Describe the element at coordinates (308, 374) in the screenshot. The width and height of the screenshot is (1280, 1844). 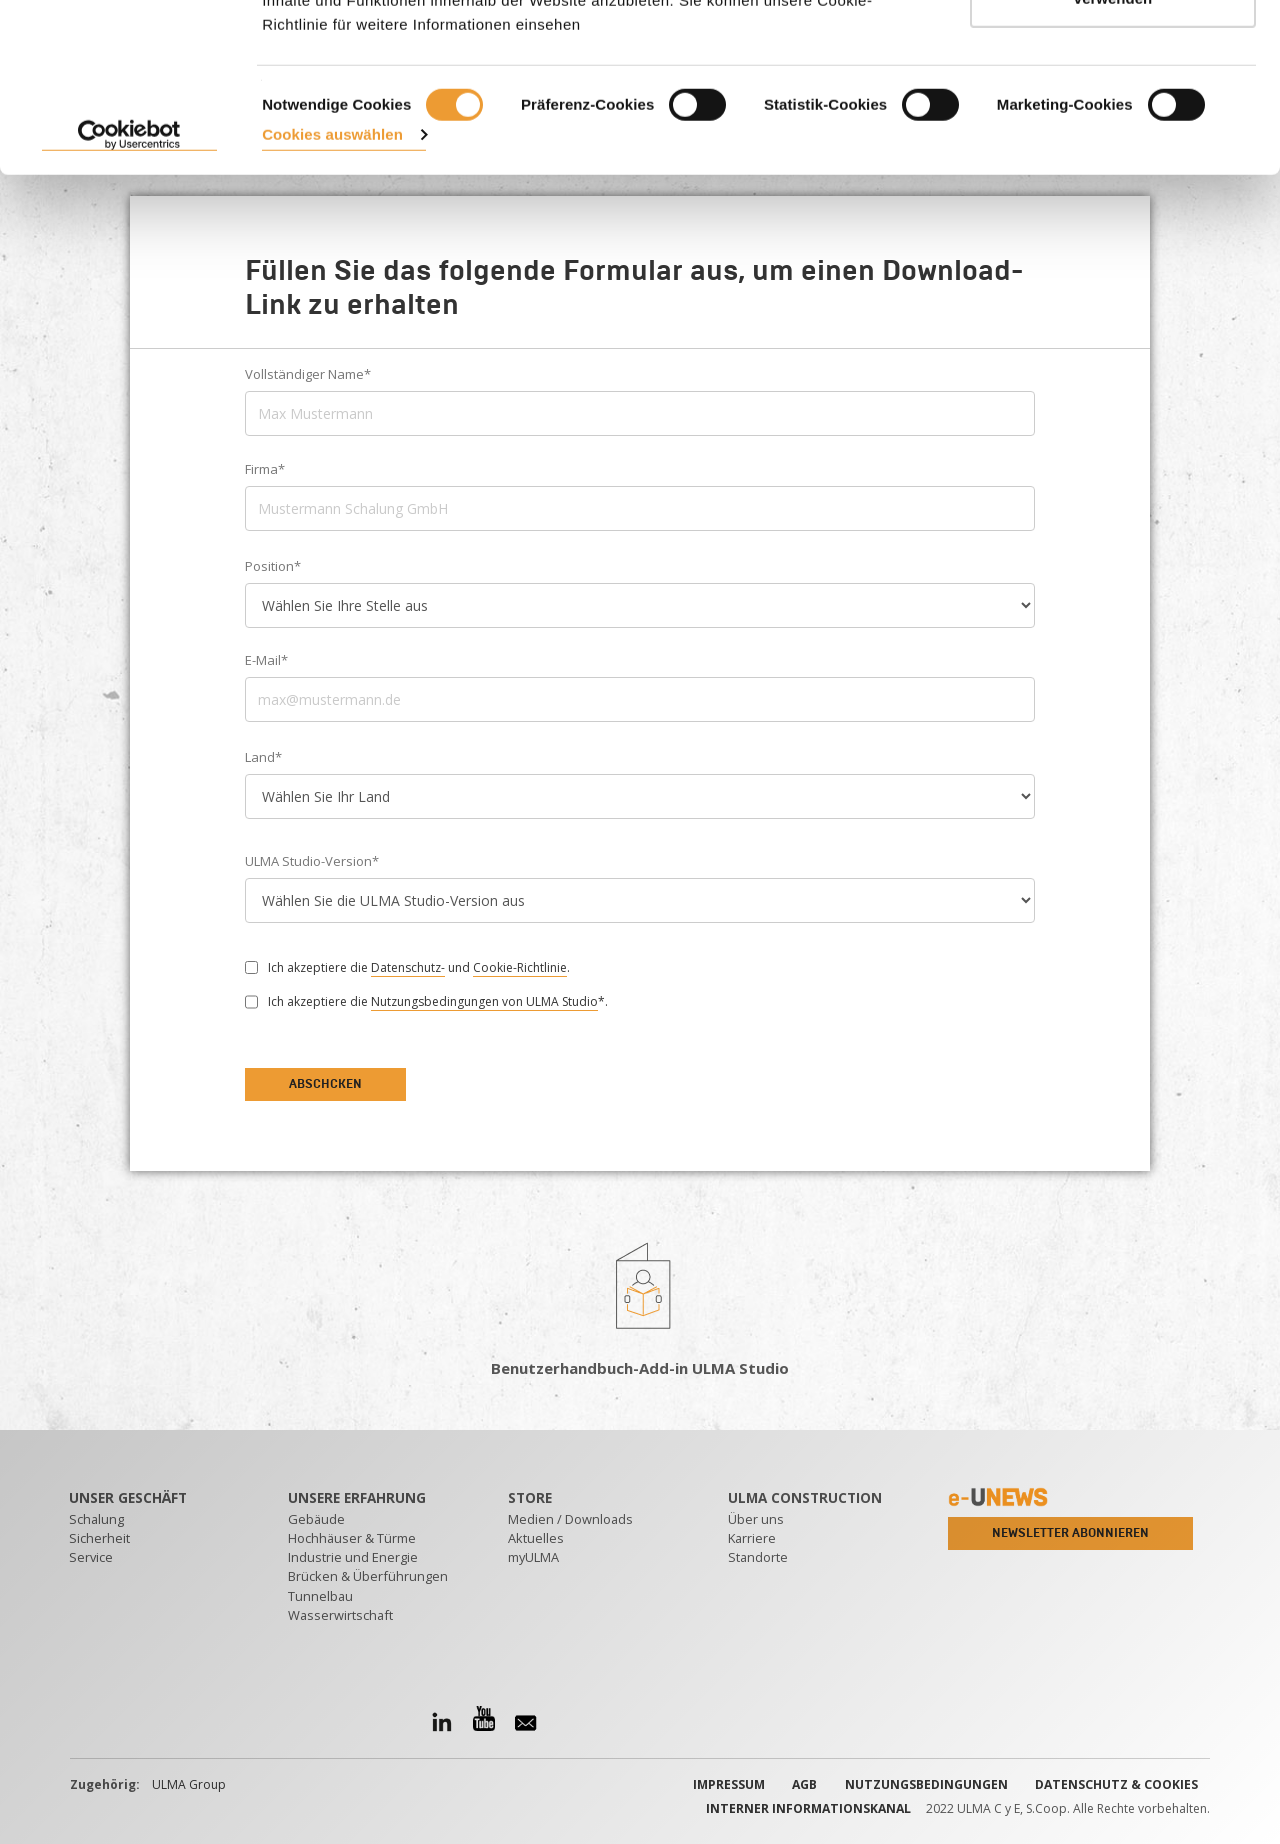
I see `Vollständiger Name*` at that location.